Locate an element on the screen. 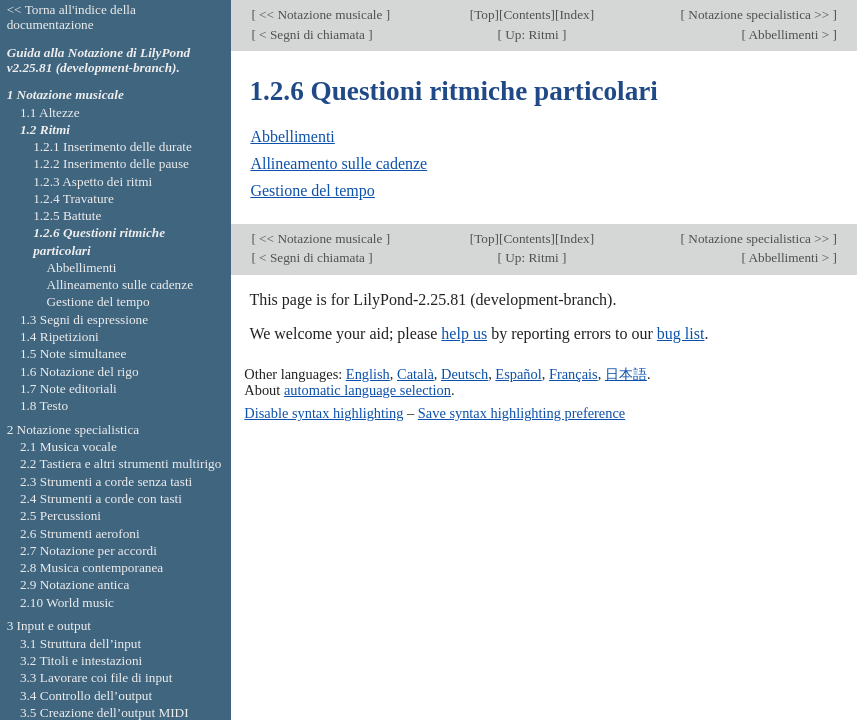  2.9 Notazione antica is located at coordinates (74, 584).